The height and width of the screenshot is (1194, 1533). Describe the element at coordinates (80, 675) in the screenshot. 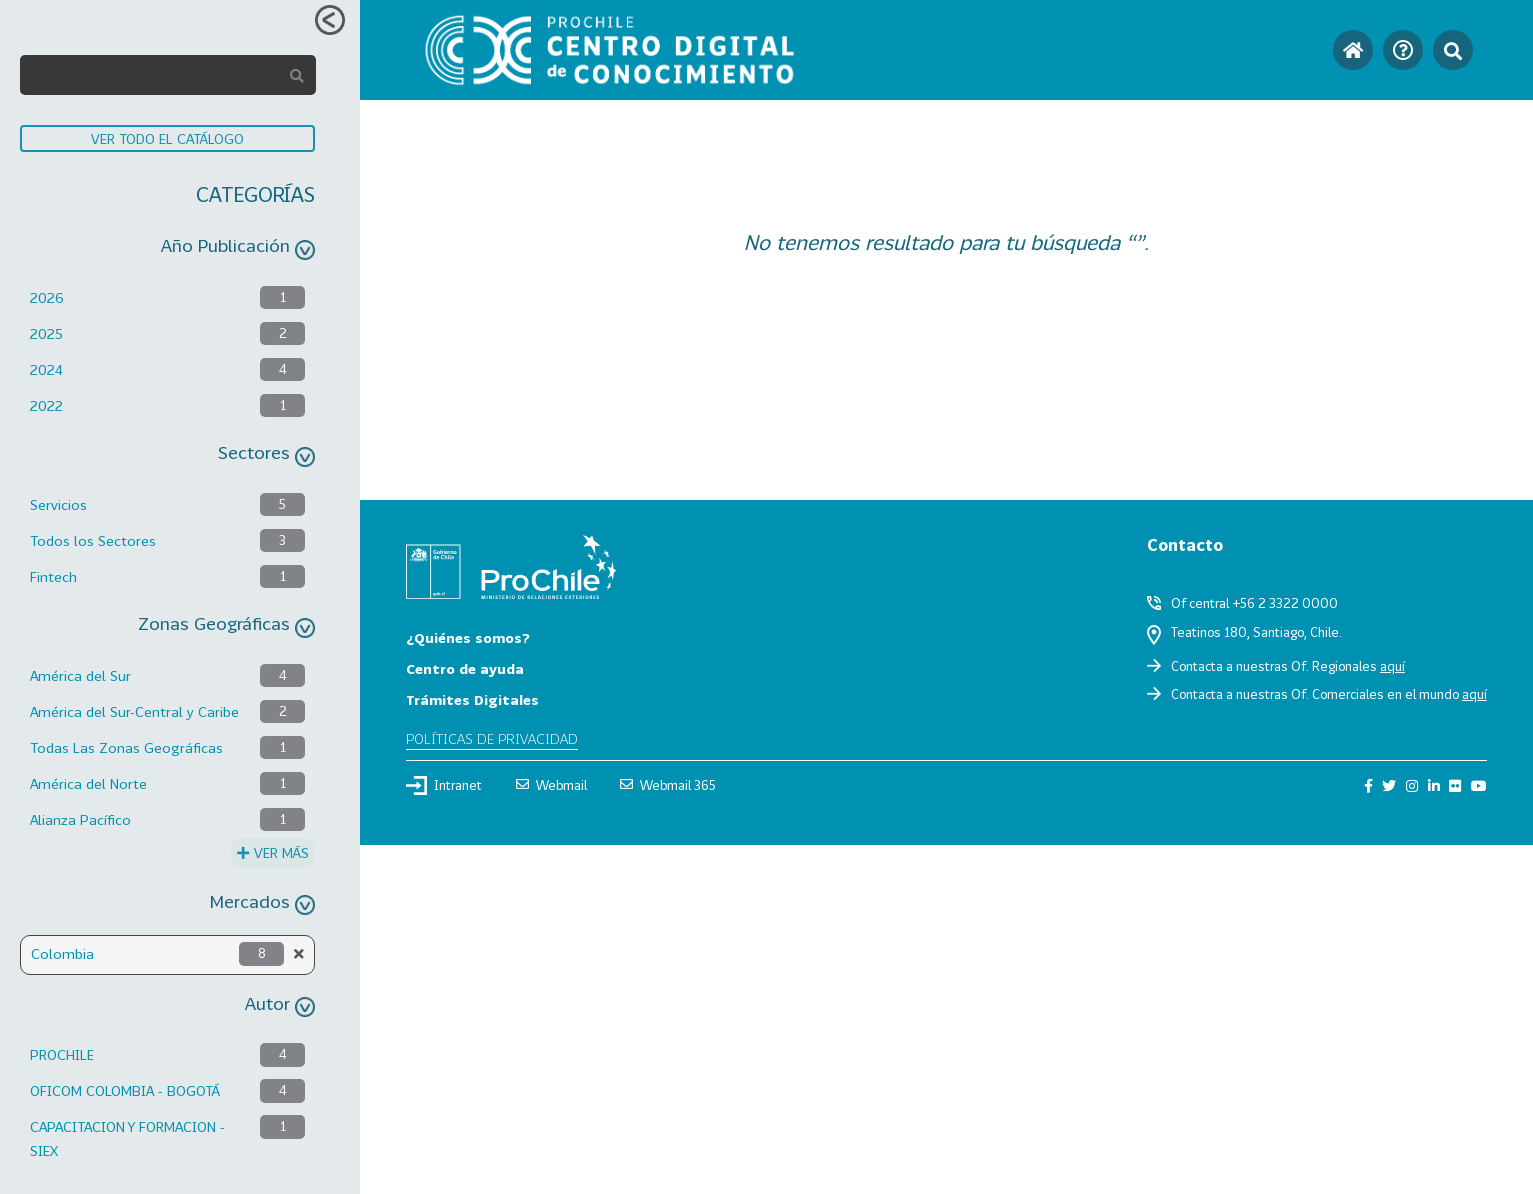

I see `América del Sur` at that location.